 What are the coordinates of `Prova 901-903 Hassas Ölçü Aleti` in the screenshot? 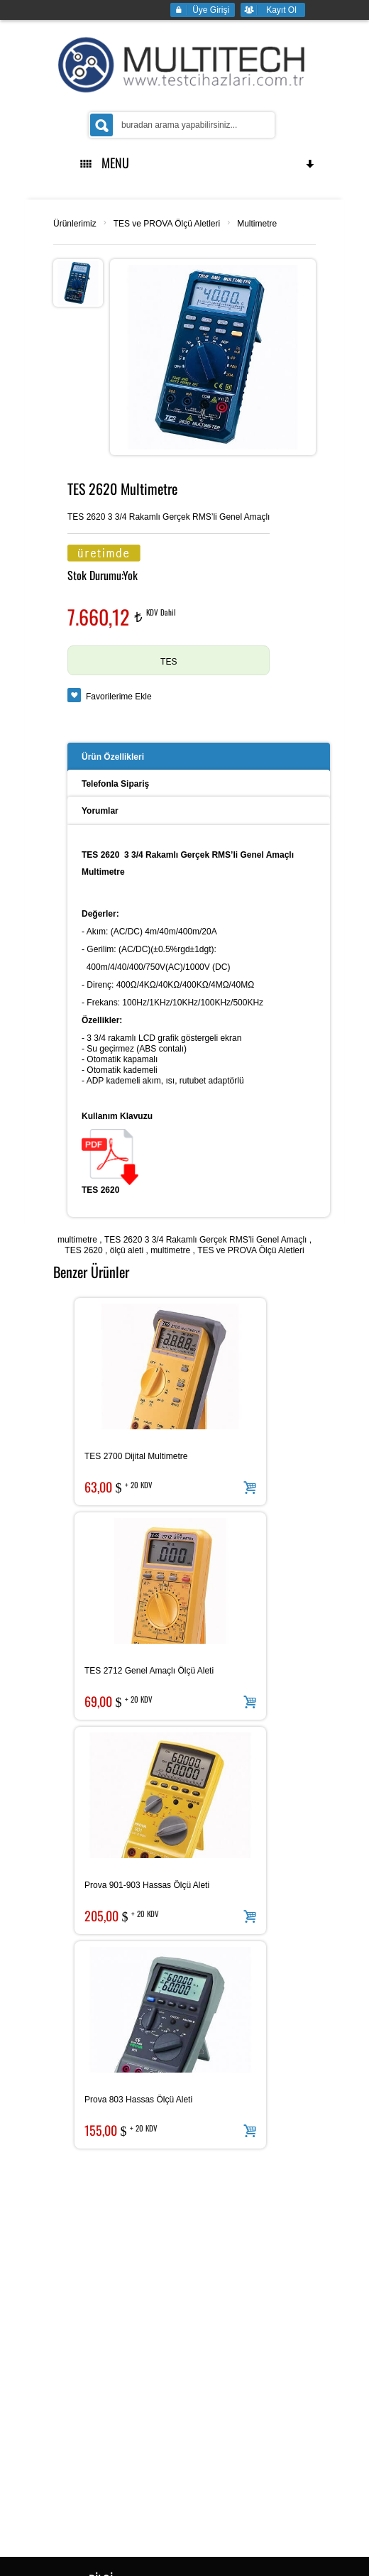 It's located at (146, 1885).